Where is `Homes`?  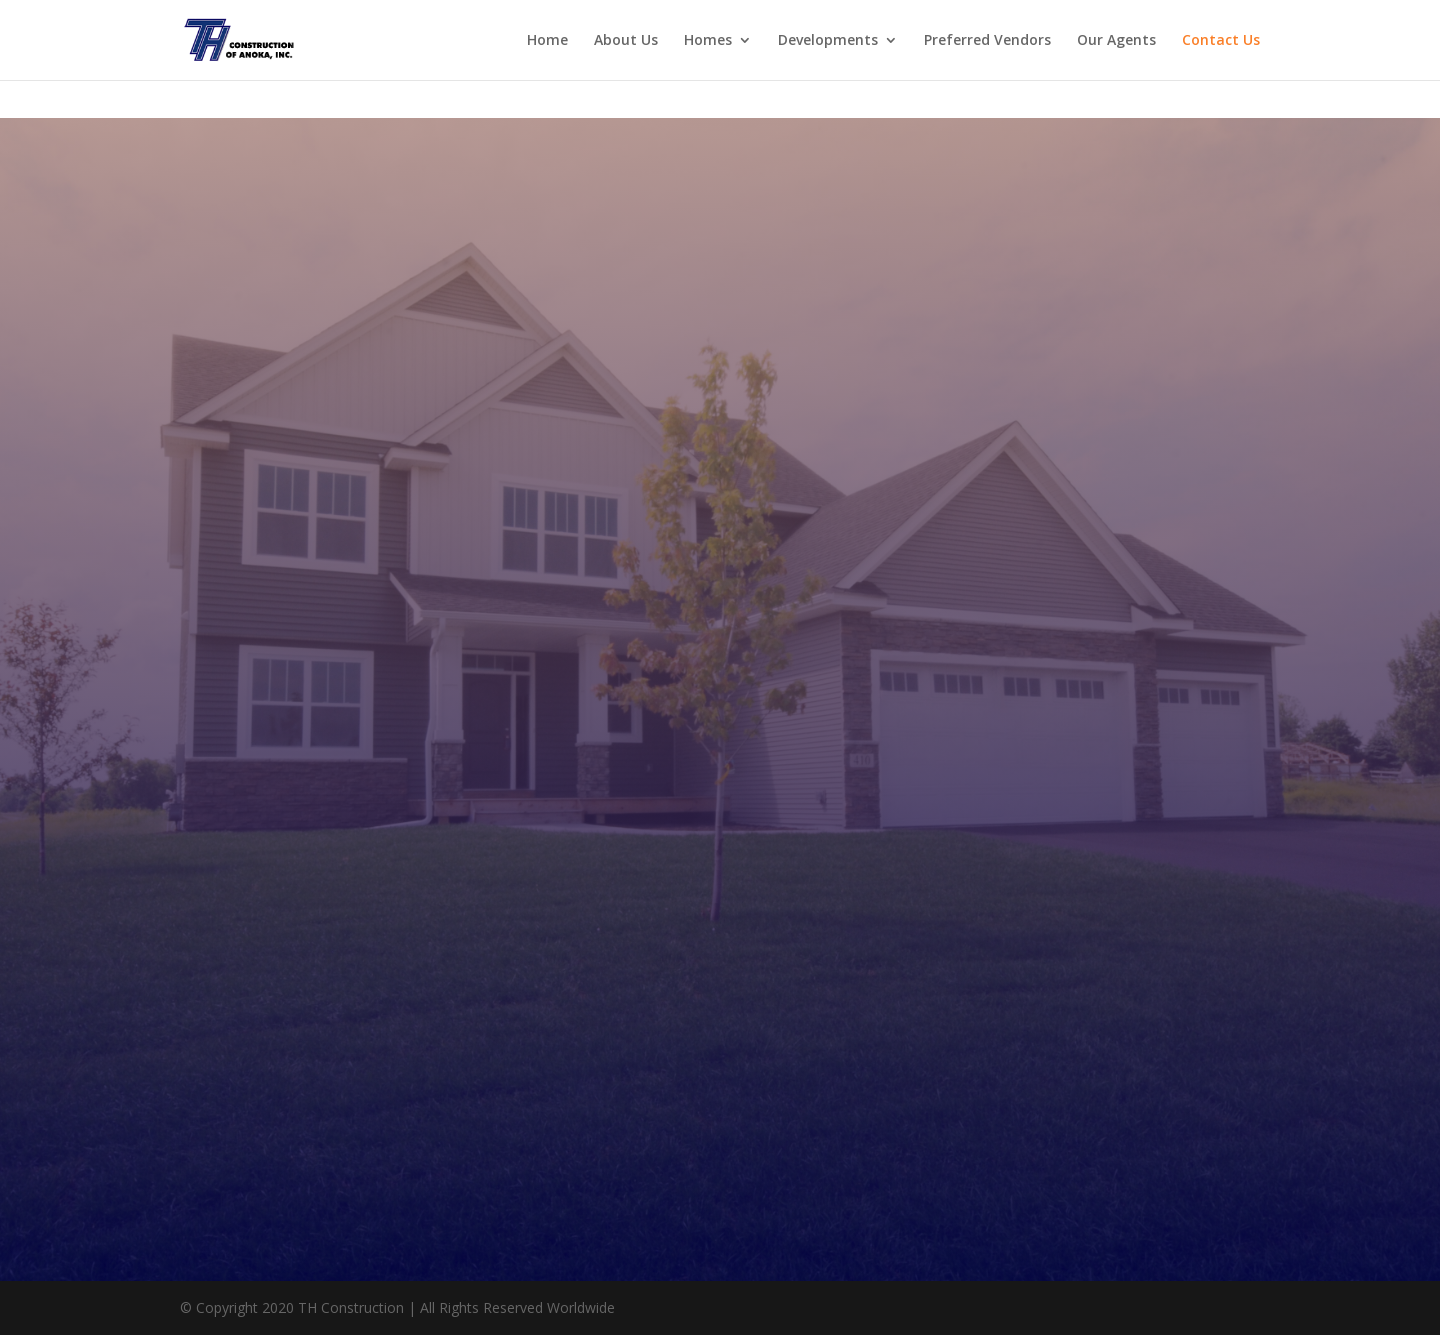 Homes is located at coordinates (708, 41).